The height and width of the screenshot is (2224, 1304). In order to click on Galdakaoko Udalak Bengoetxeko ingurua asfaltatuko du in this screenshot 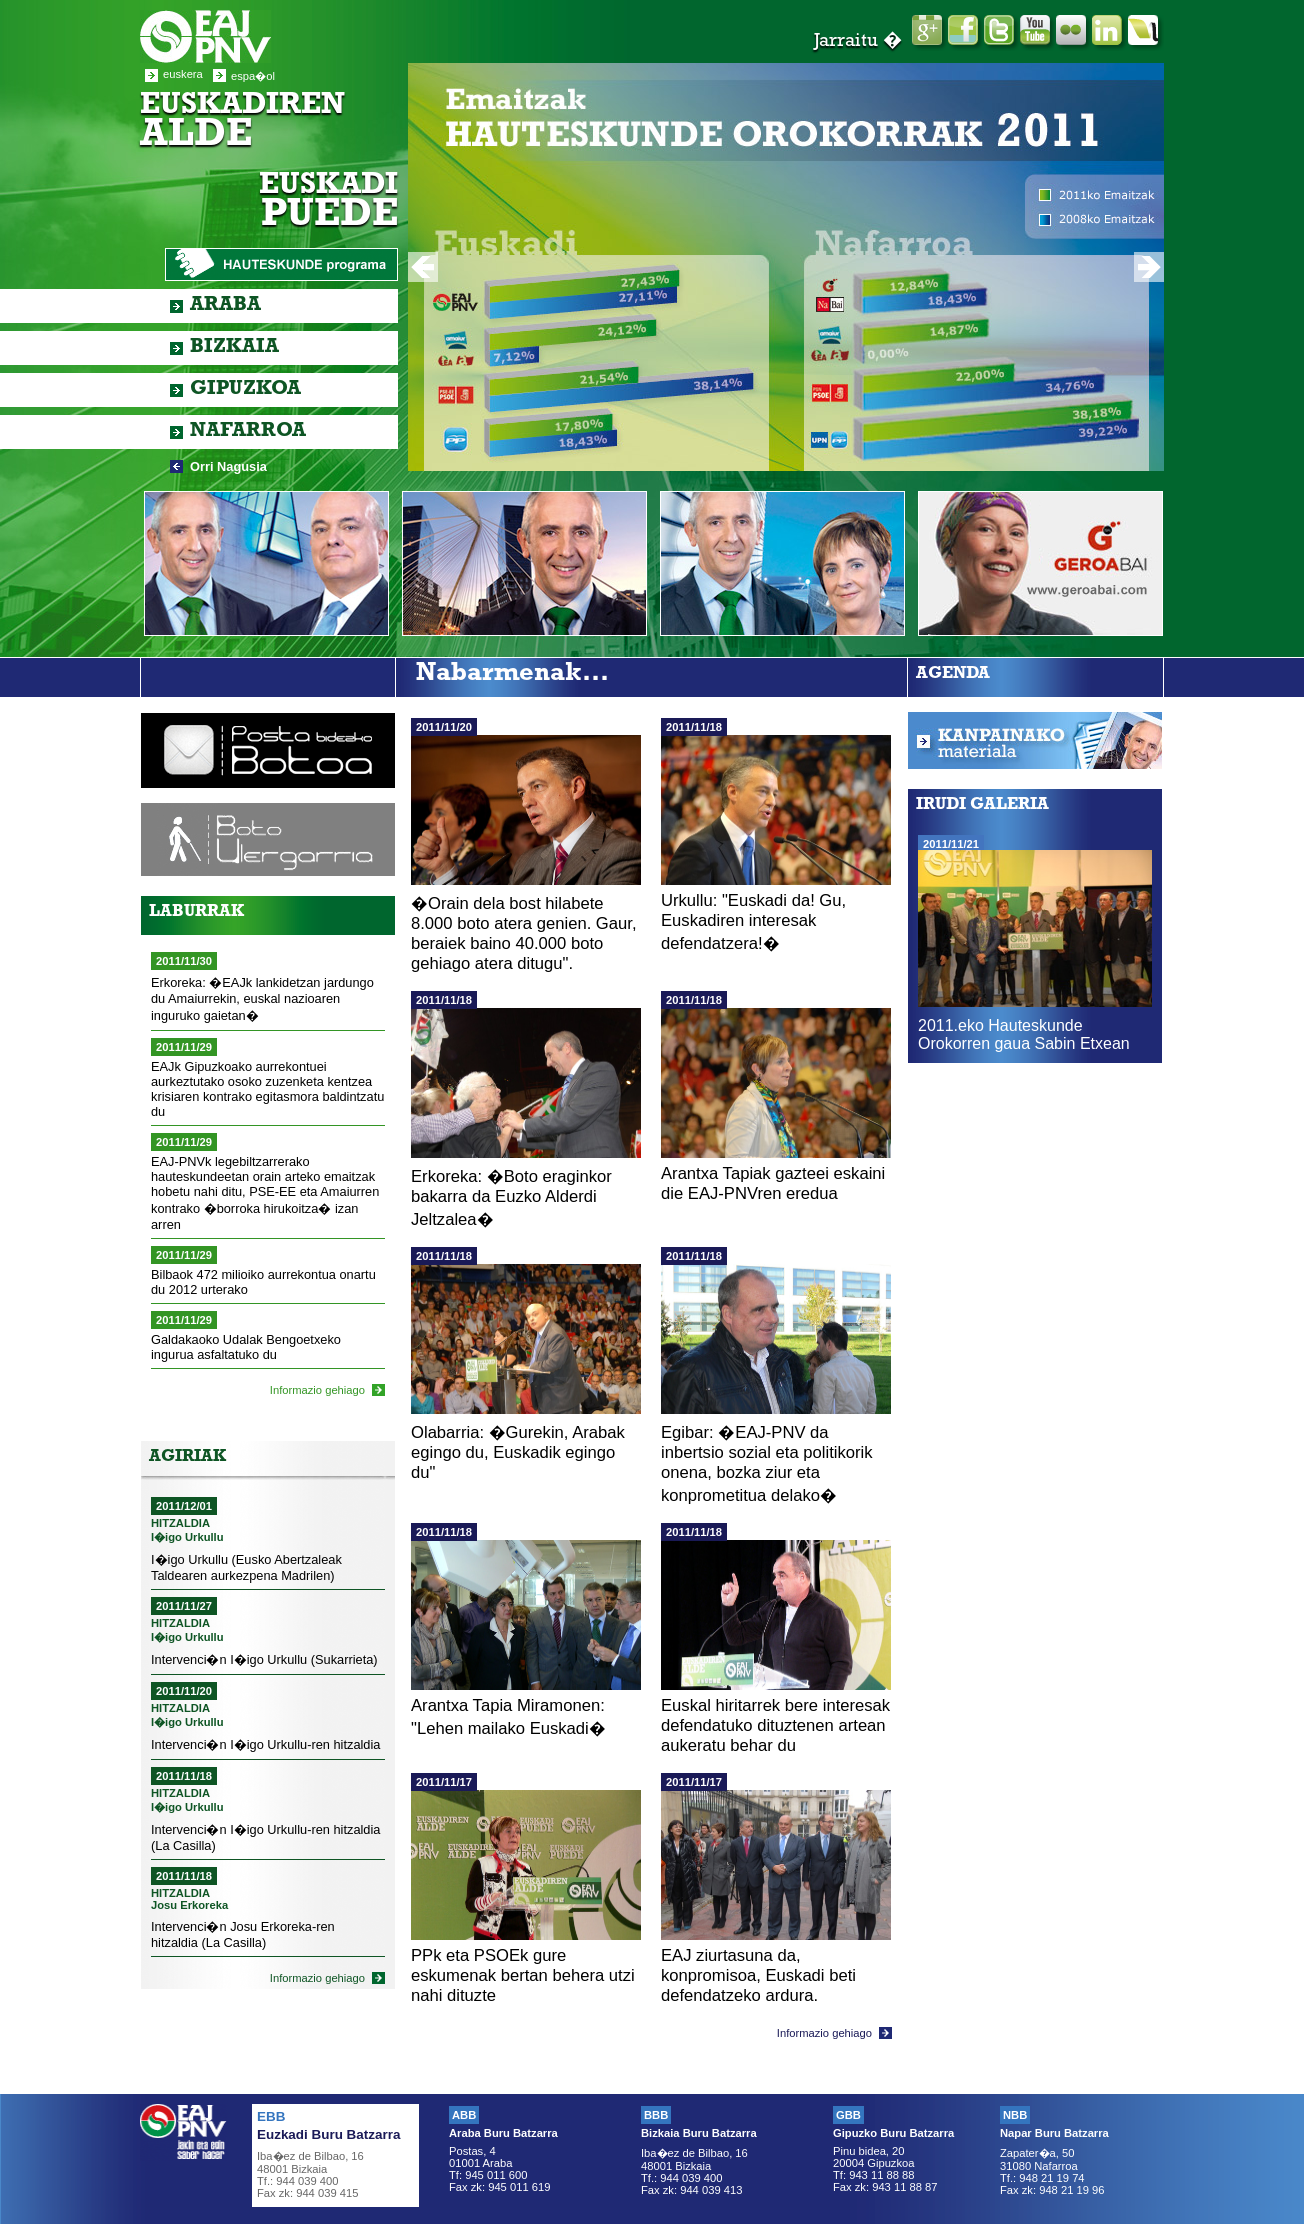, I will do `click(246, 1347)`.